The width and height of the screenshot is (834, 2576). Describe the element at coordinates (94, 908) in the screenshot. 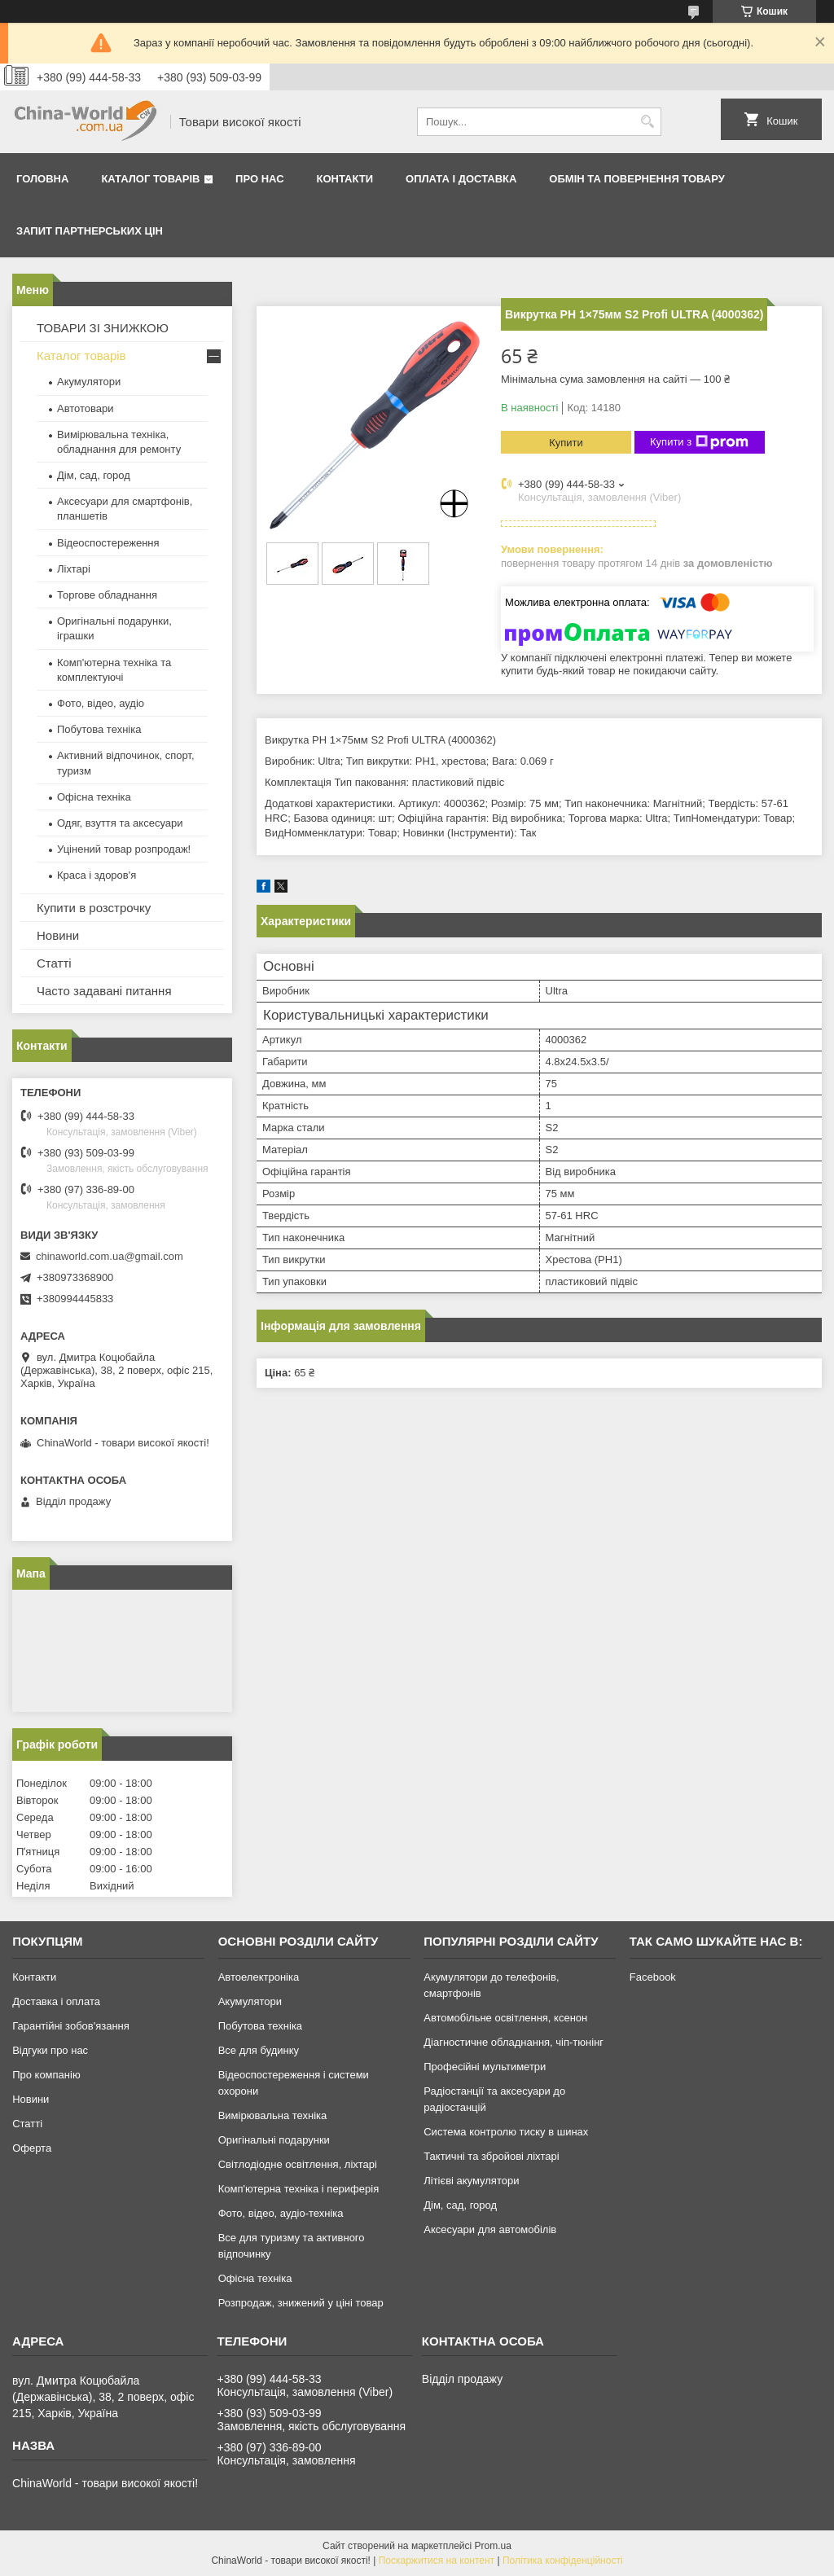

I see `Купити в розстрочку` at that location.